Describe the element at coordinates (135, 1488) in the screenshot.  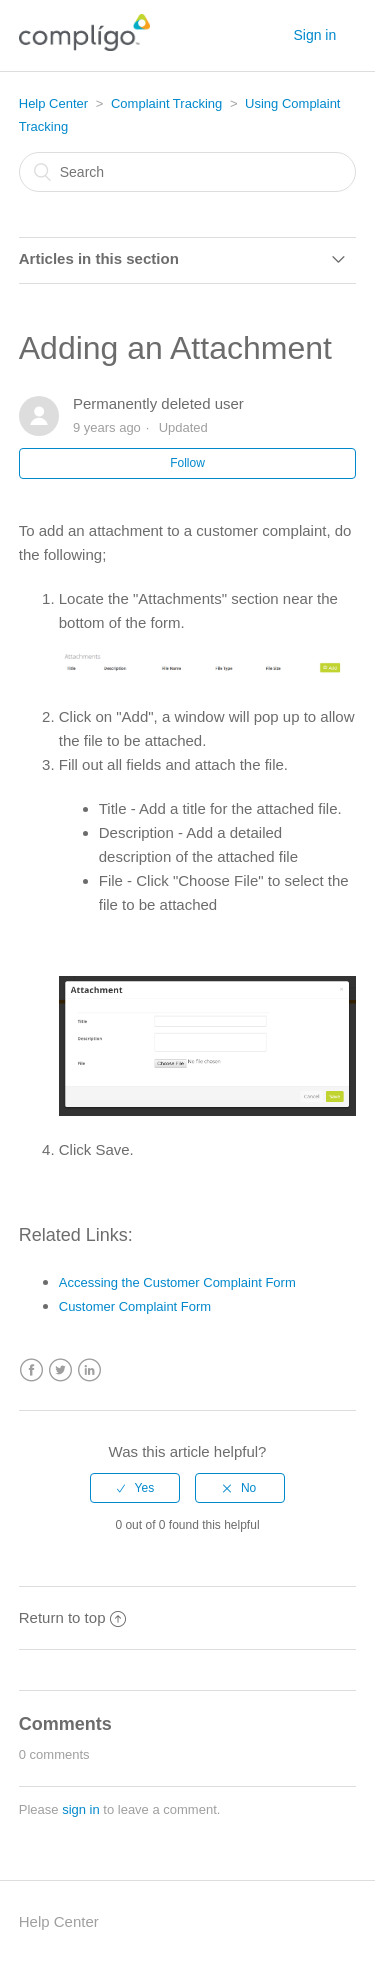
I see `[radio]` at that location.